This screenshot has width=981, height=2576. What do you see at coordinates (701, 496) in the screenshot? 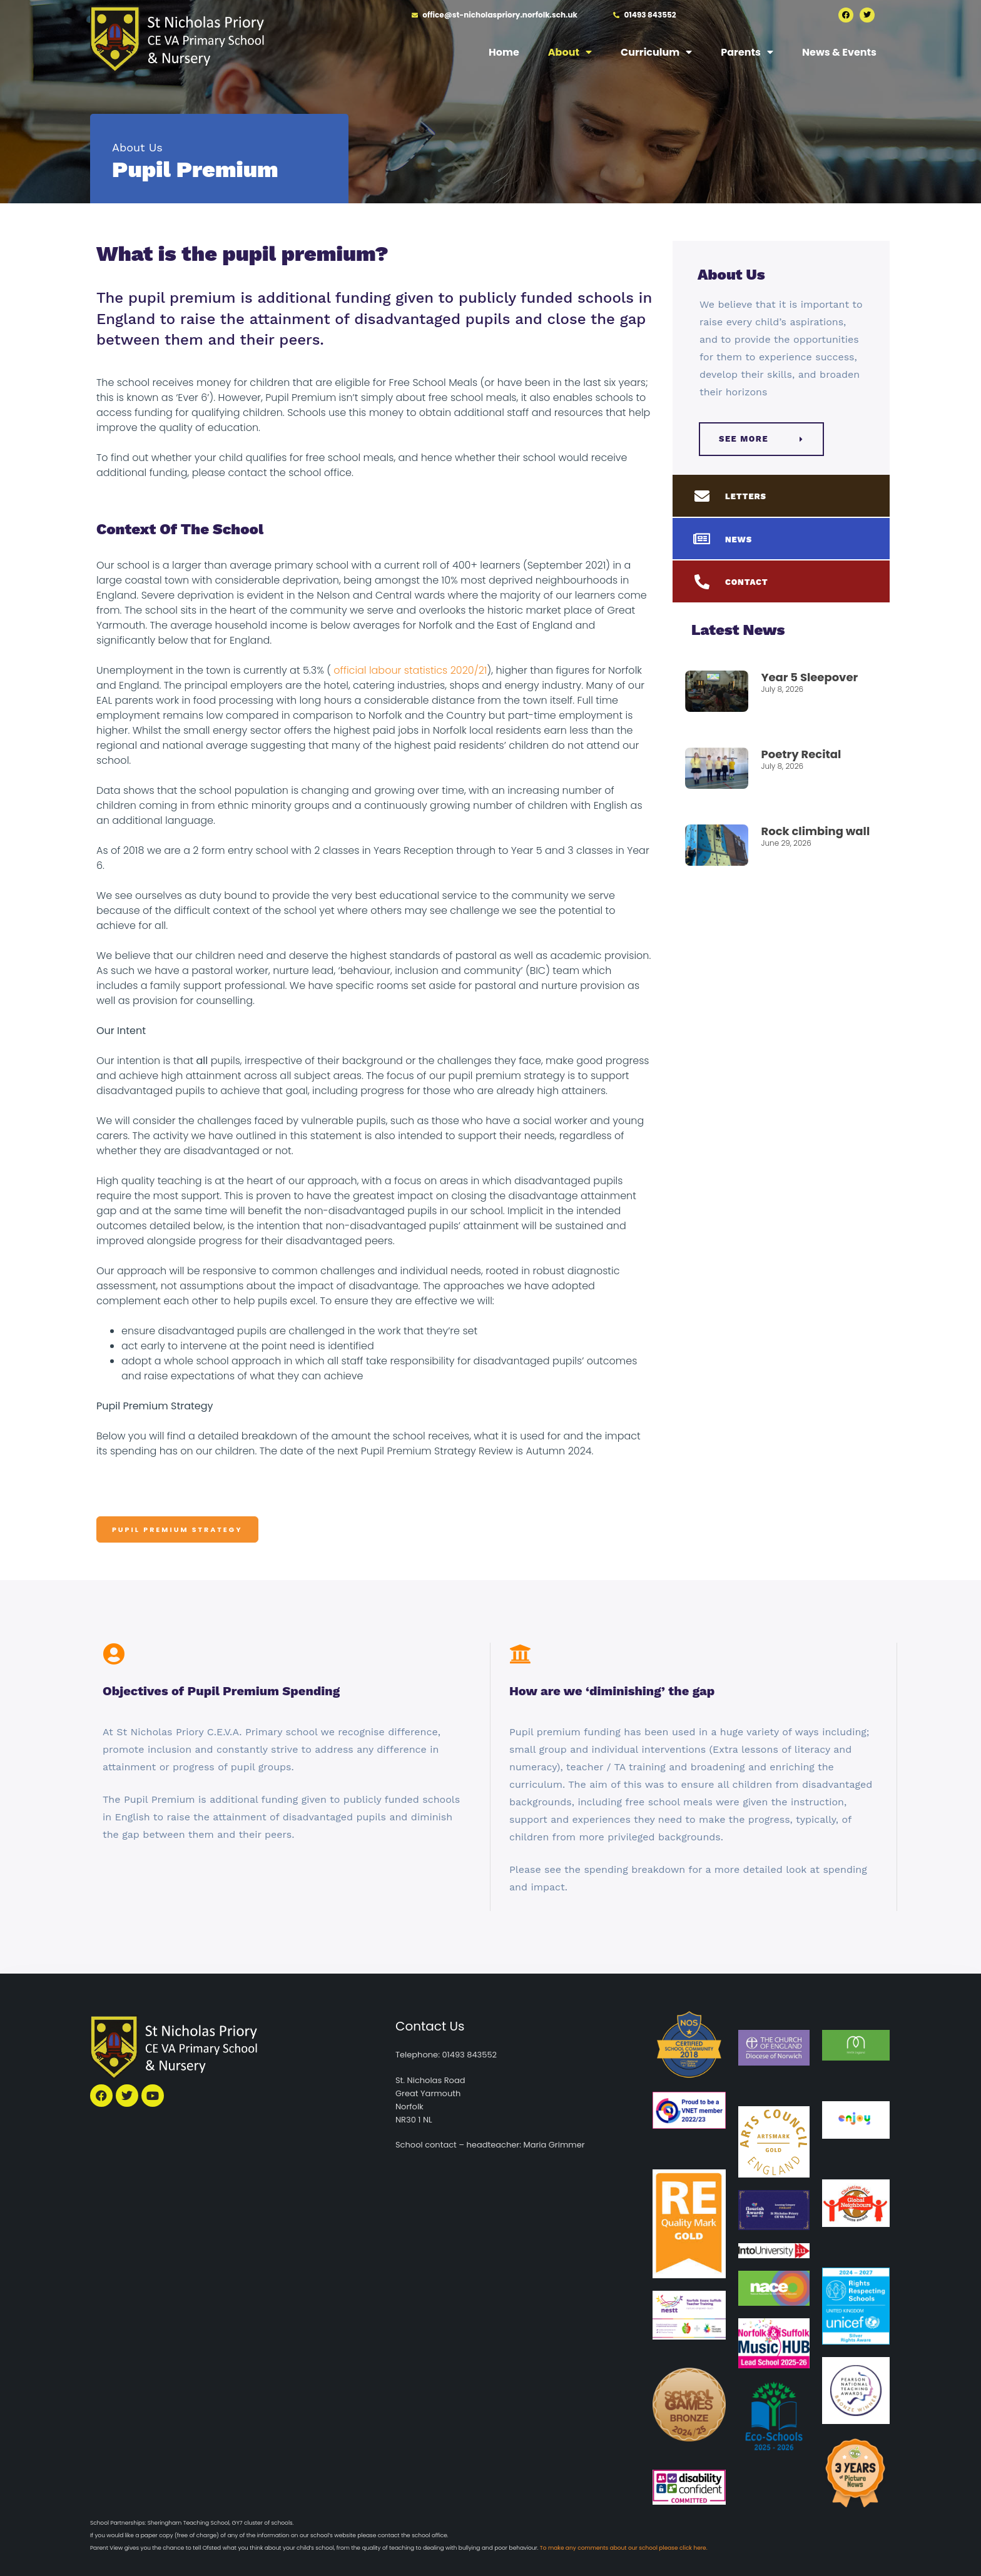
I see `[LETTERS]` at bounding box center [701, 496].